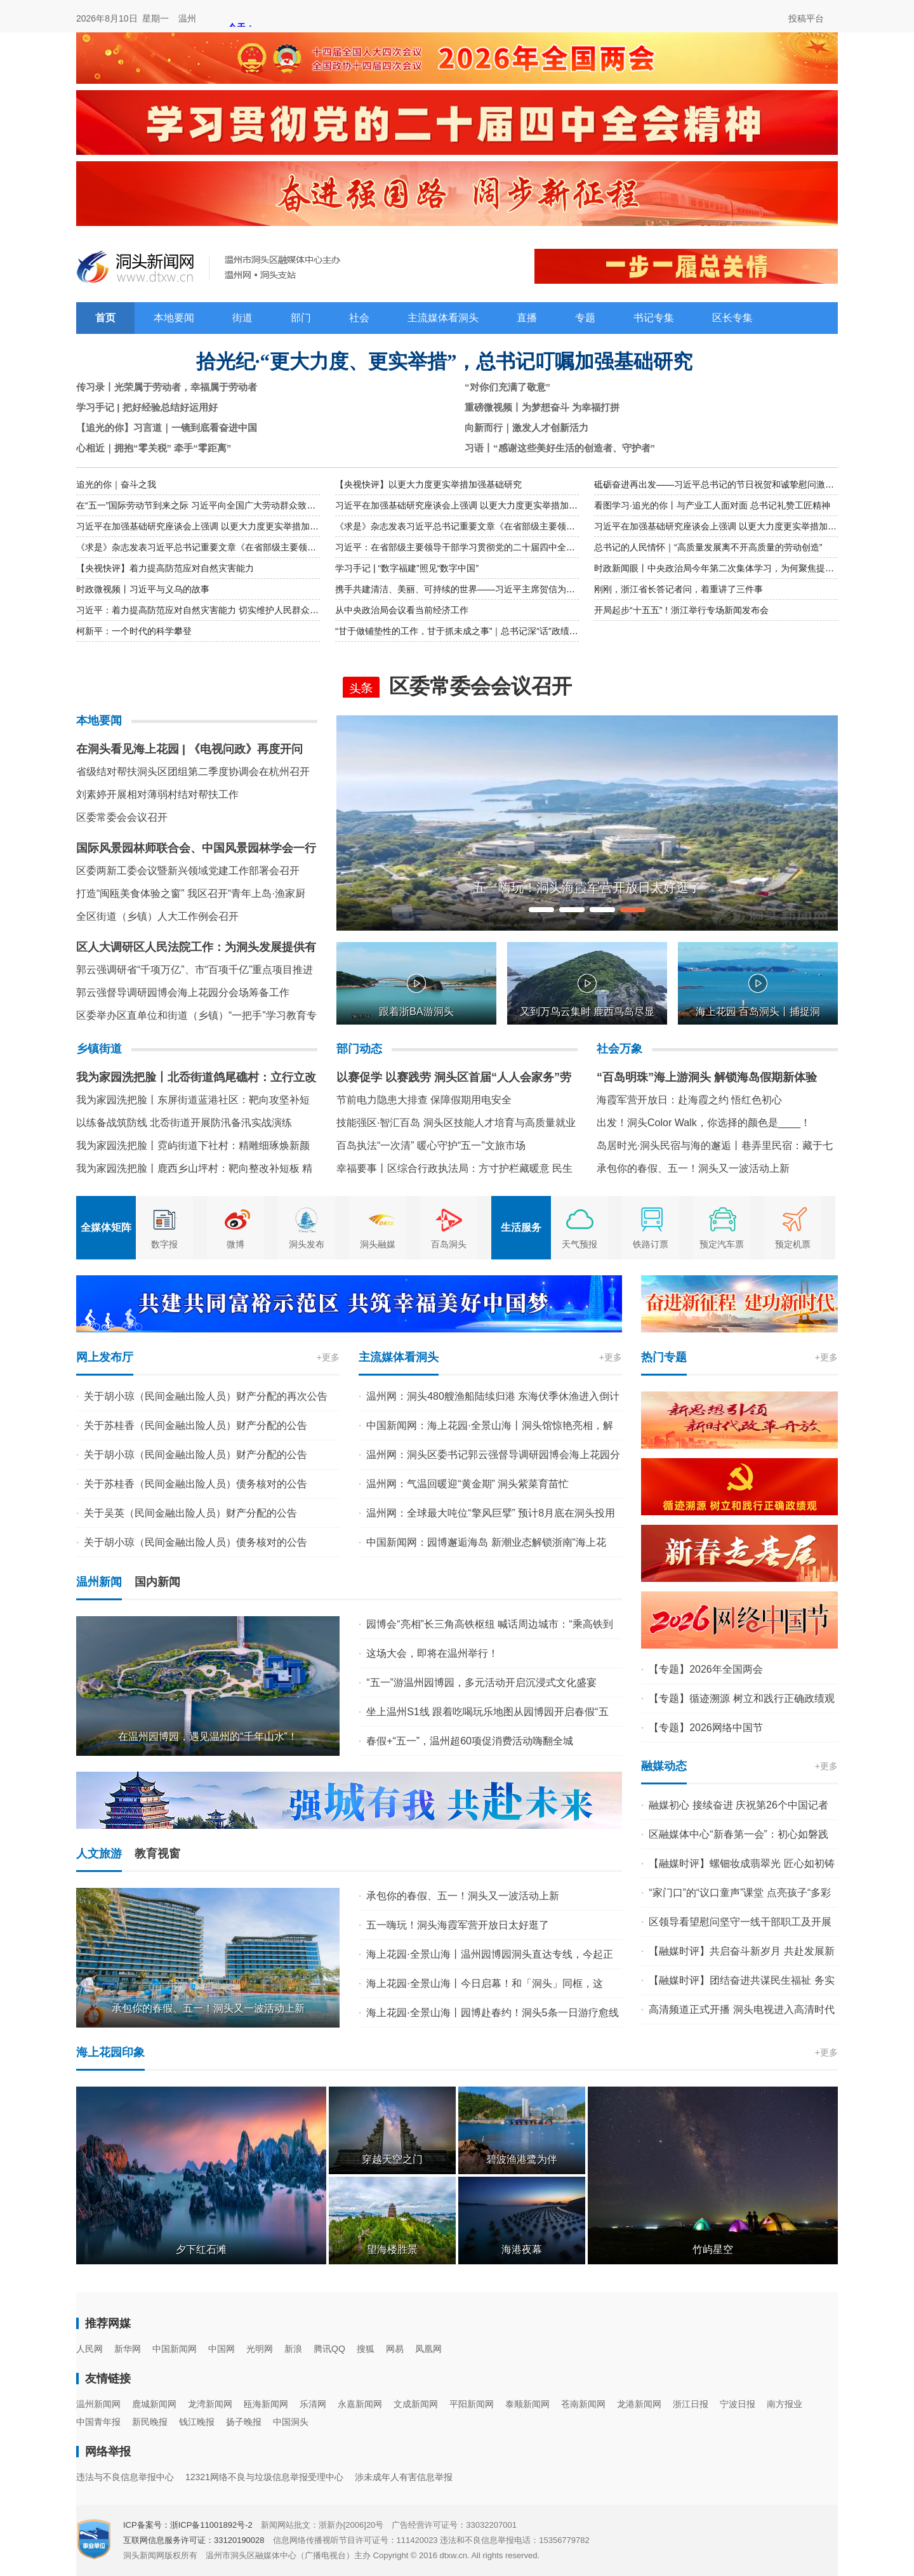  I want to click on 海霞军营开放日：赴海霞之约 悟红色初心, so click(689, 1099).